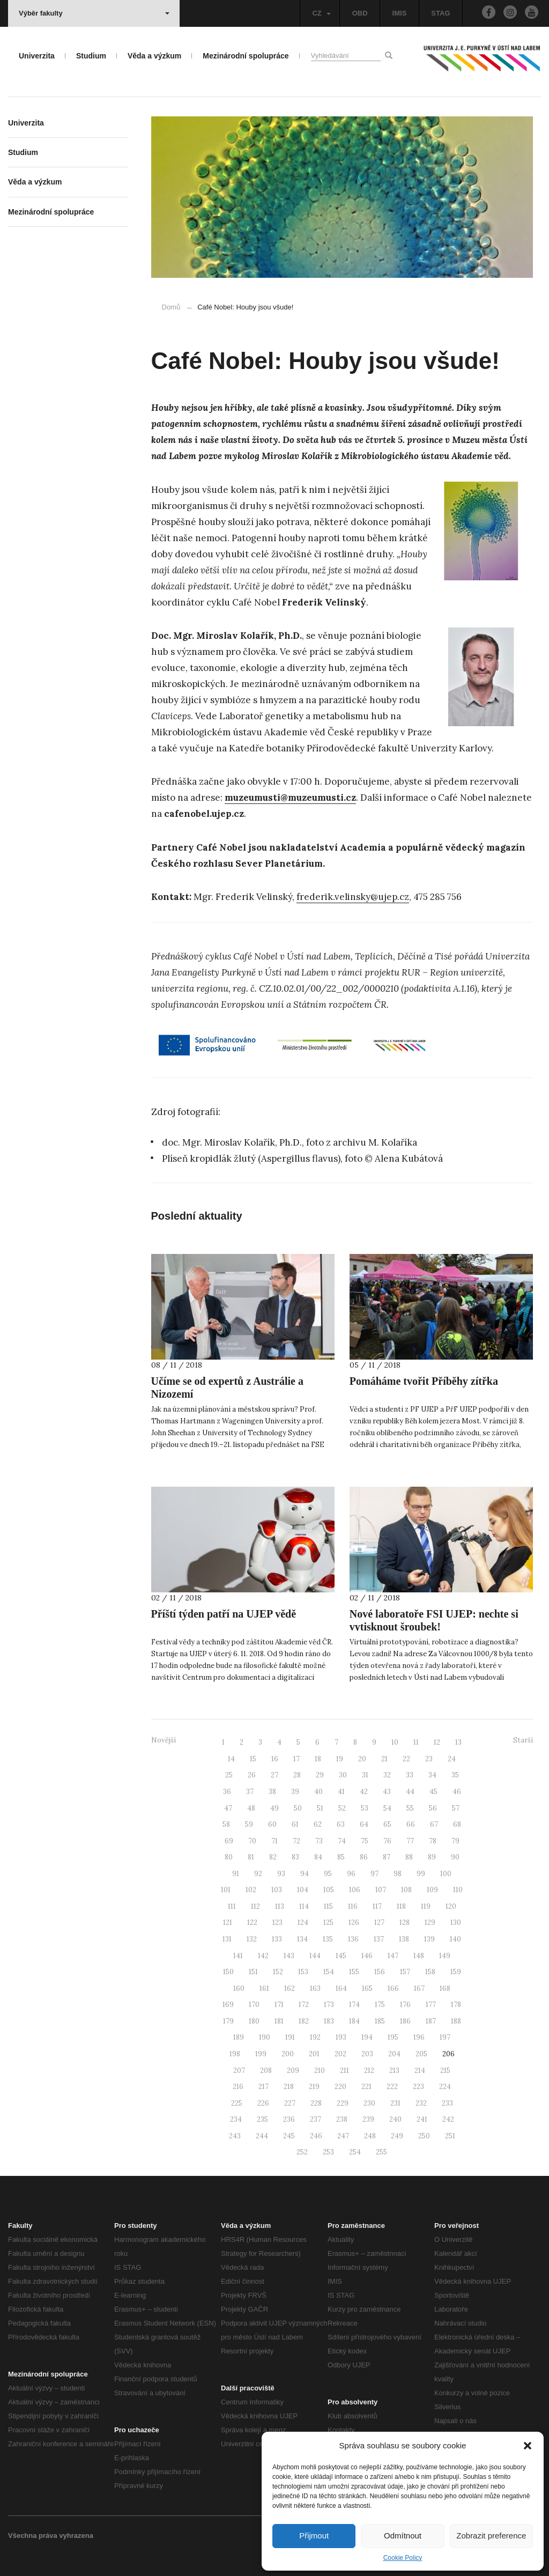 This screenshot has width=549, height=2576. I want to click on 229, so click(342, 2103).